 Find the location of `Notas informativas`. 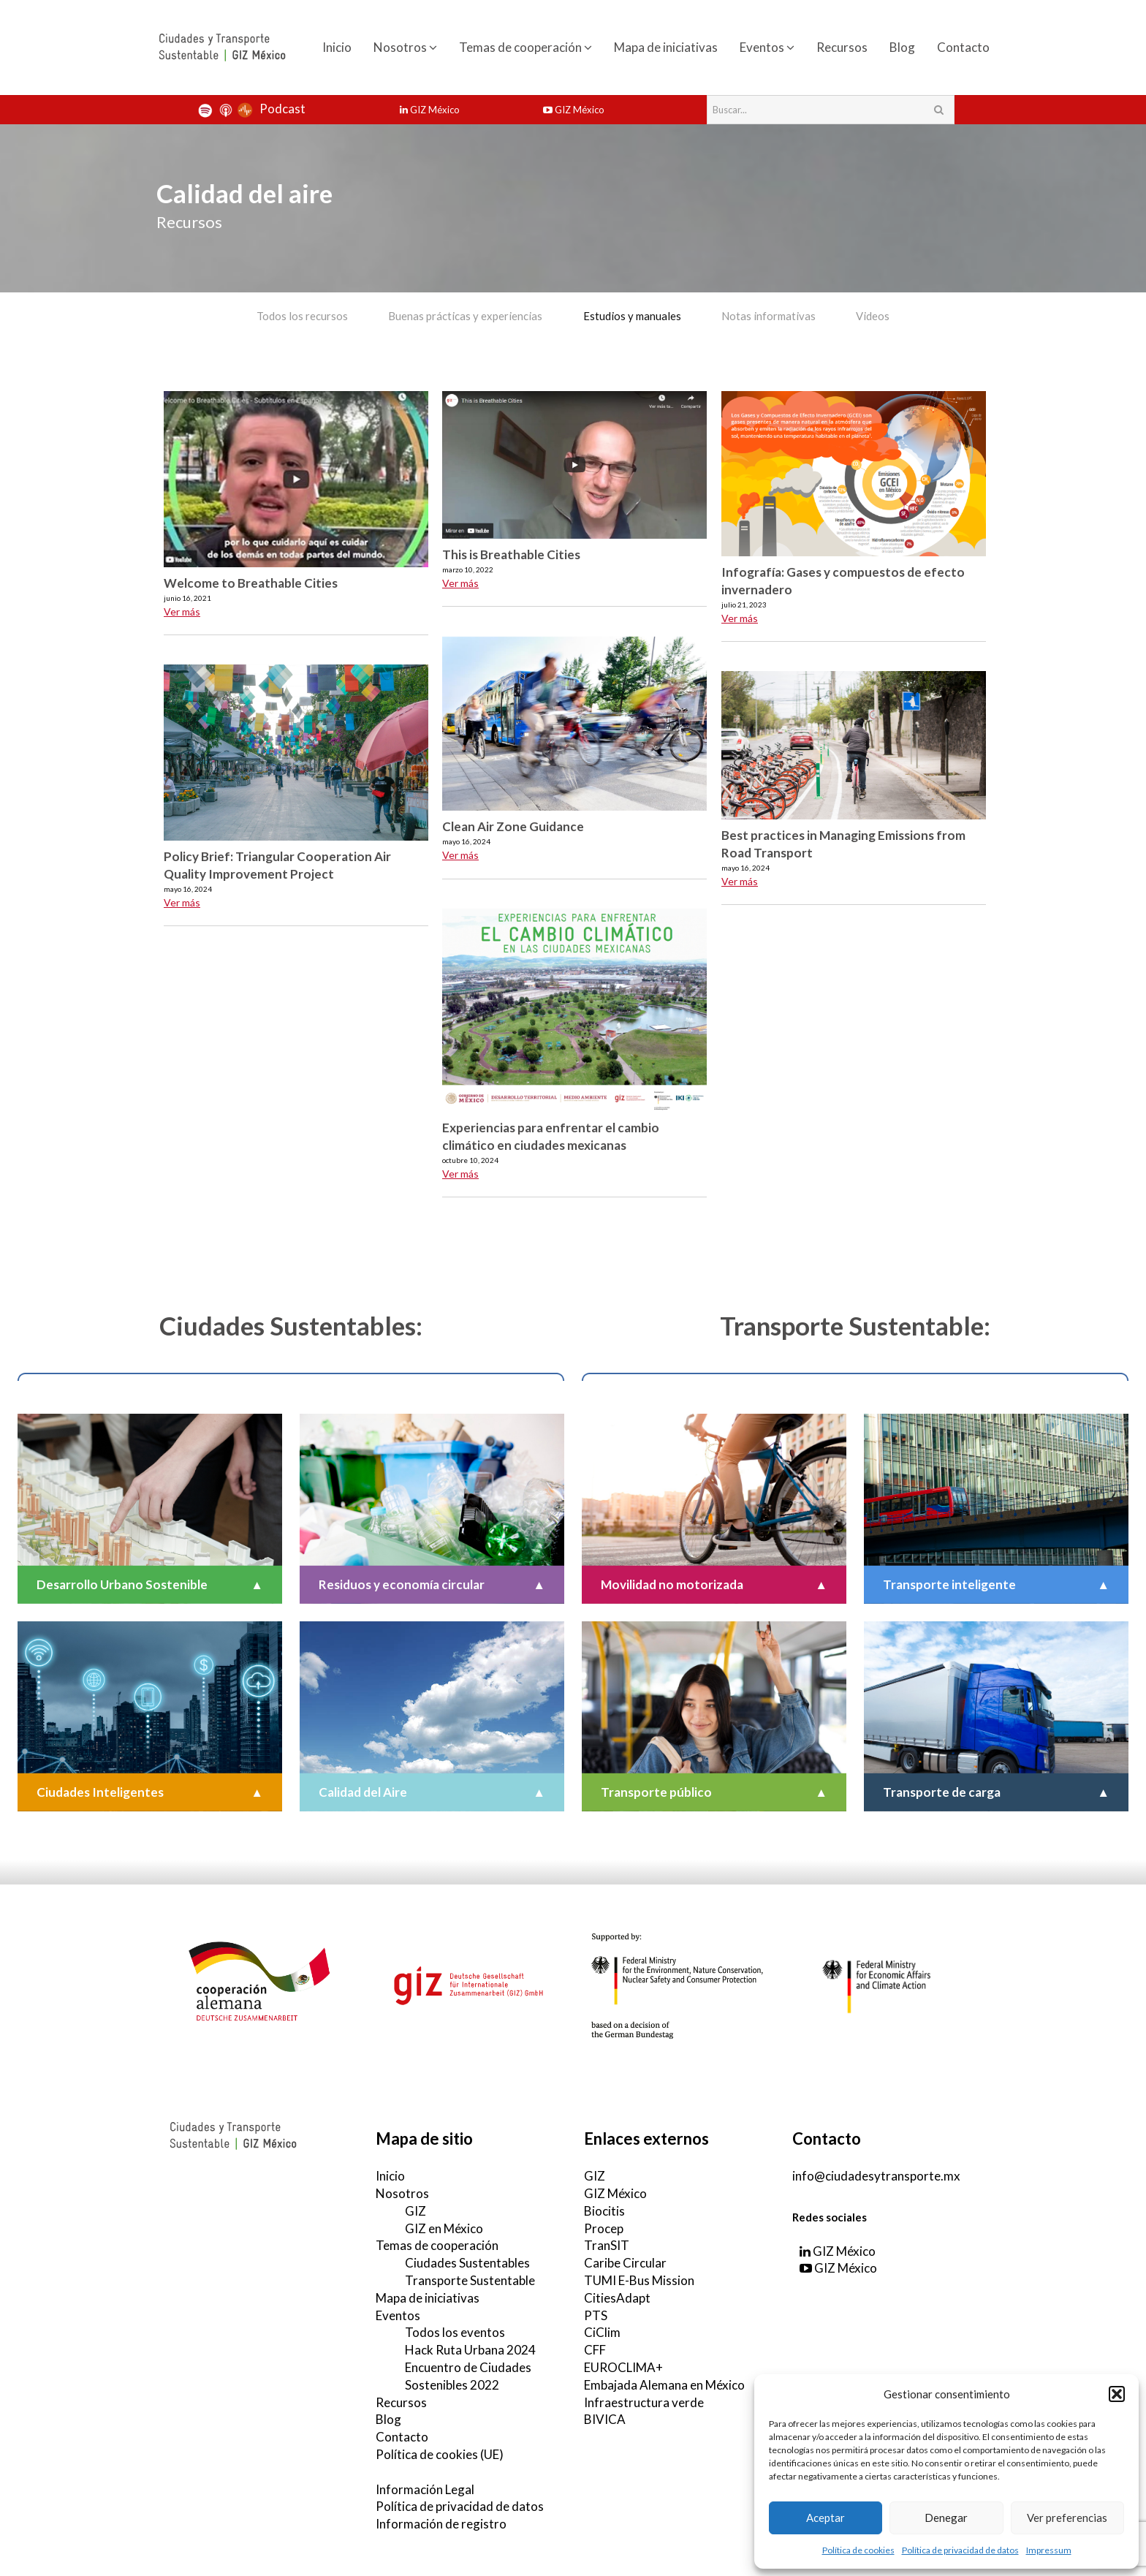

Notas informativas is located at coordinates (770, 315).